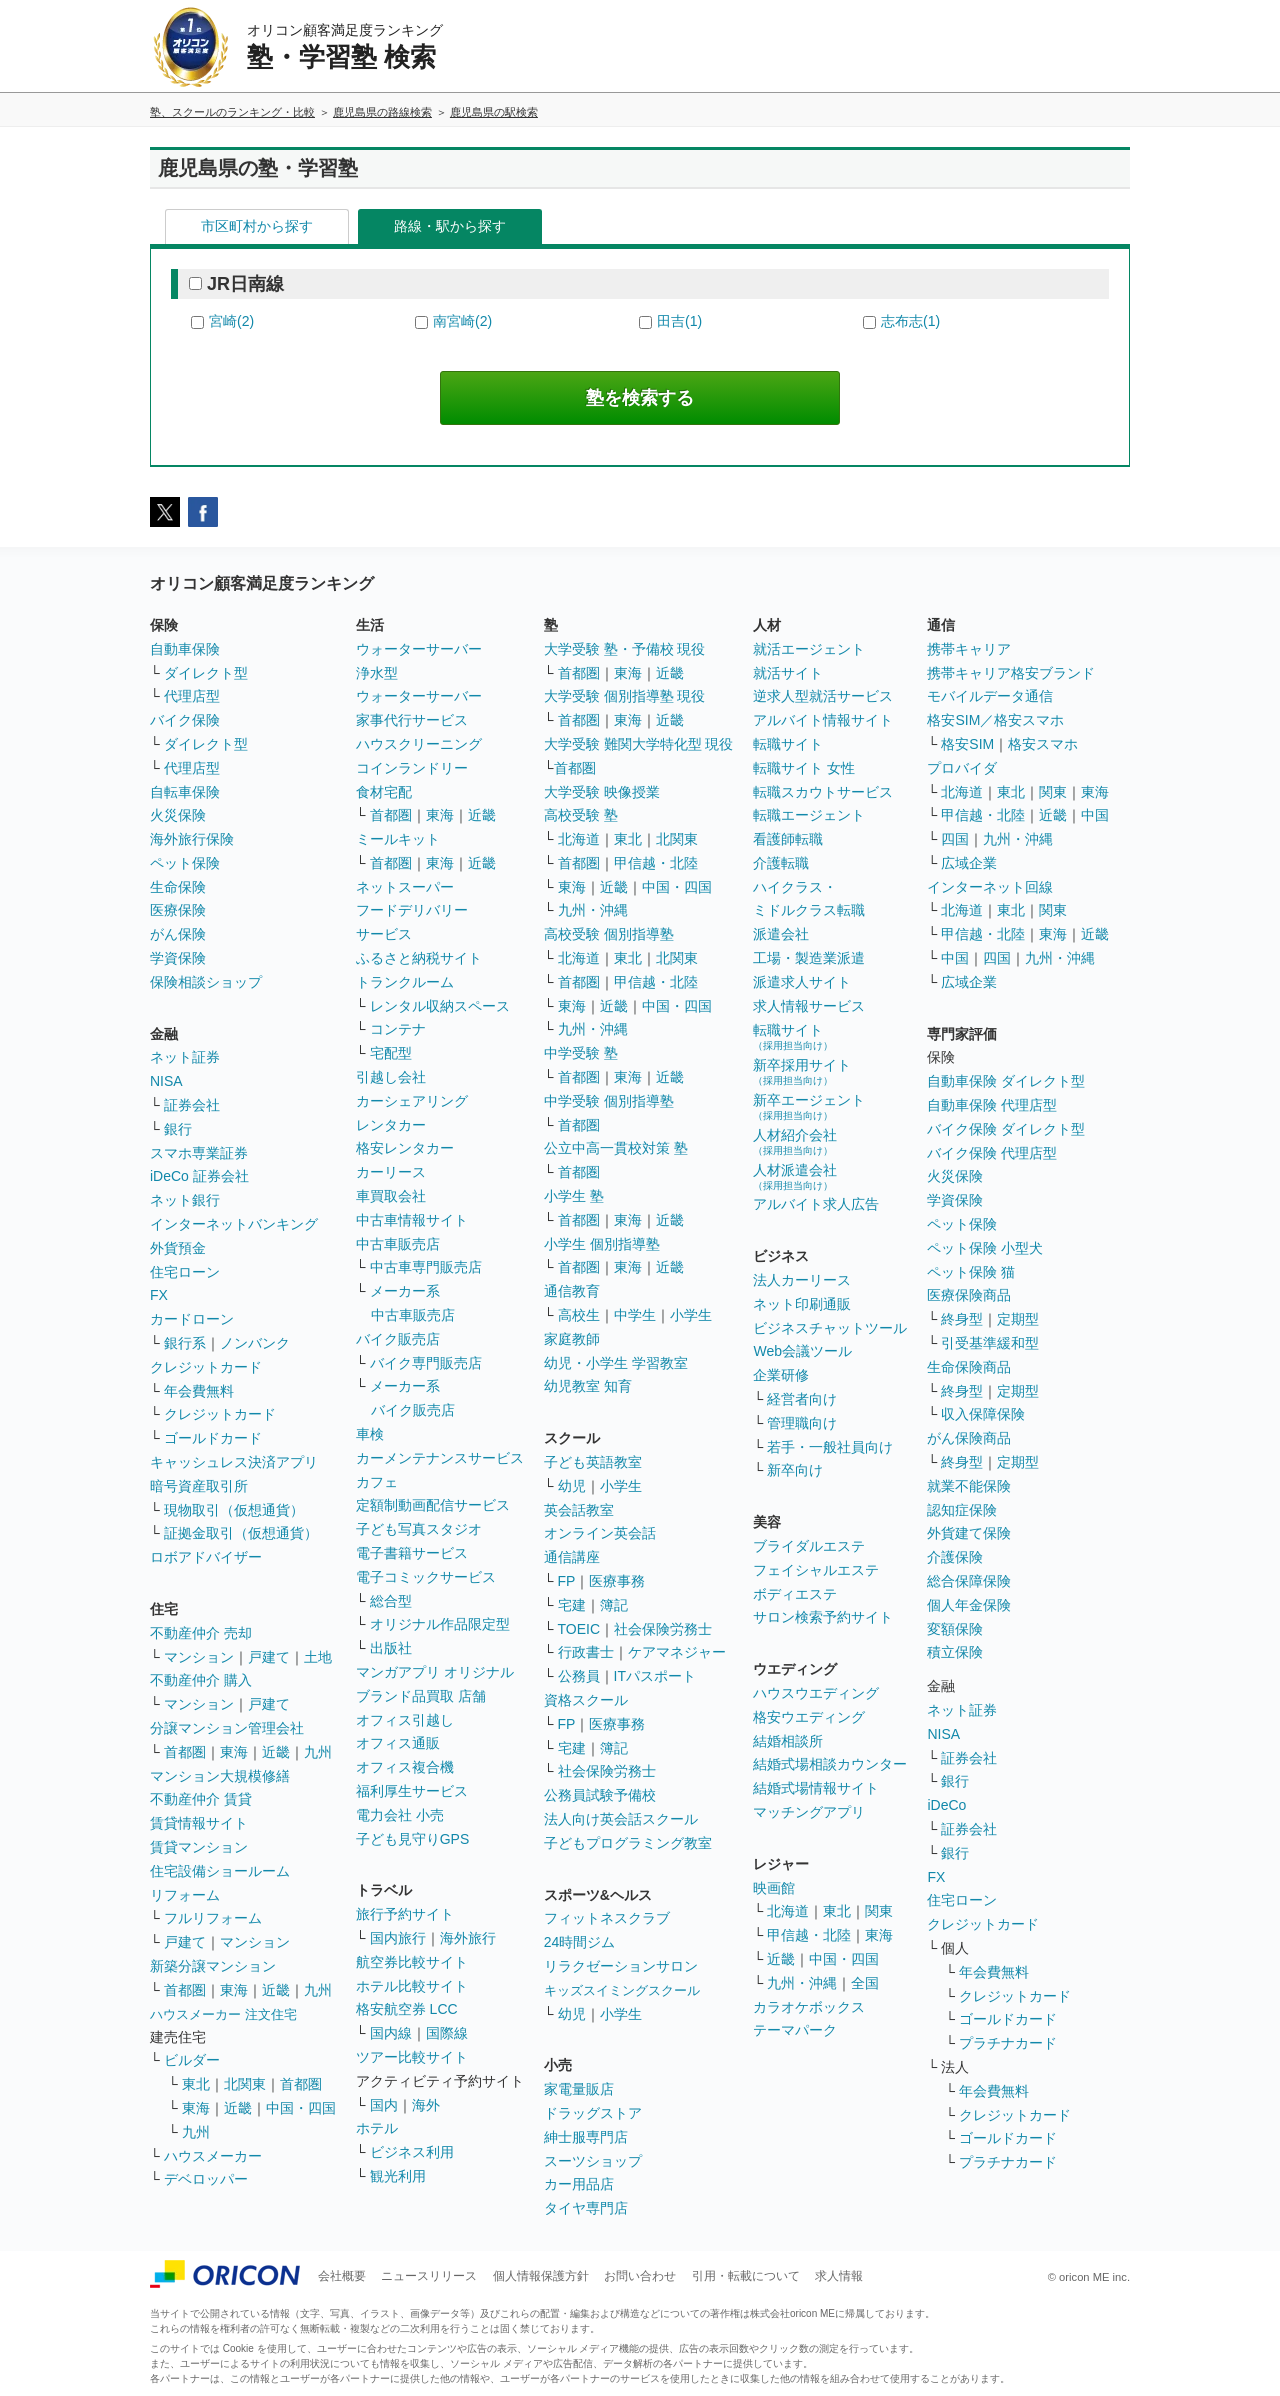  I want to click on 中古車専門販売店, so click(426, 1267).